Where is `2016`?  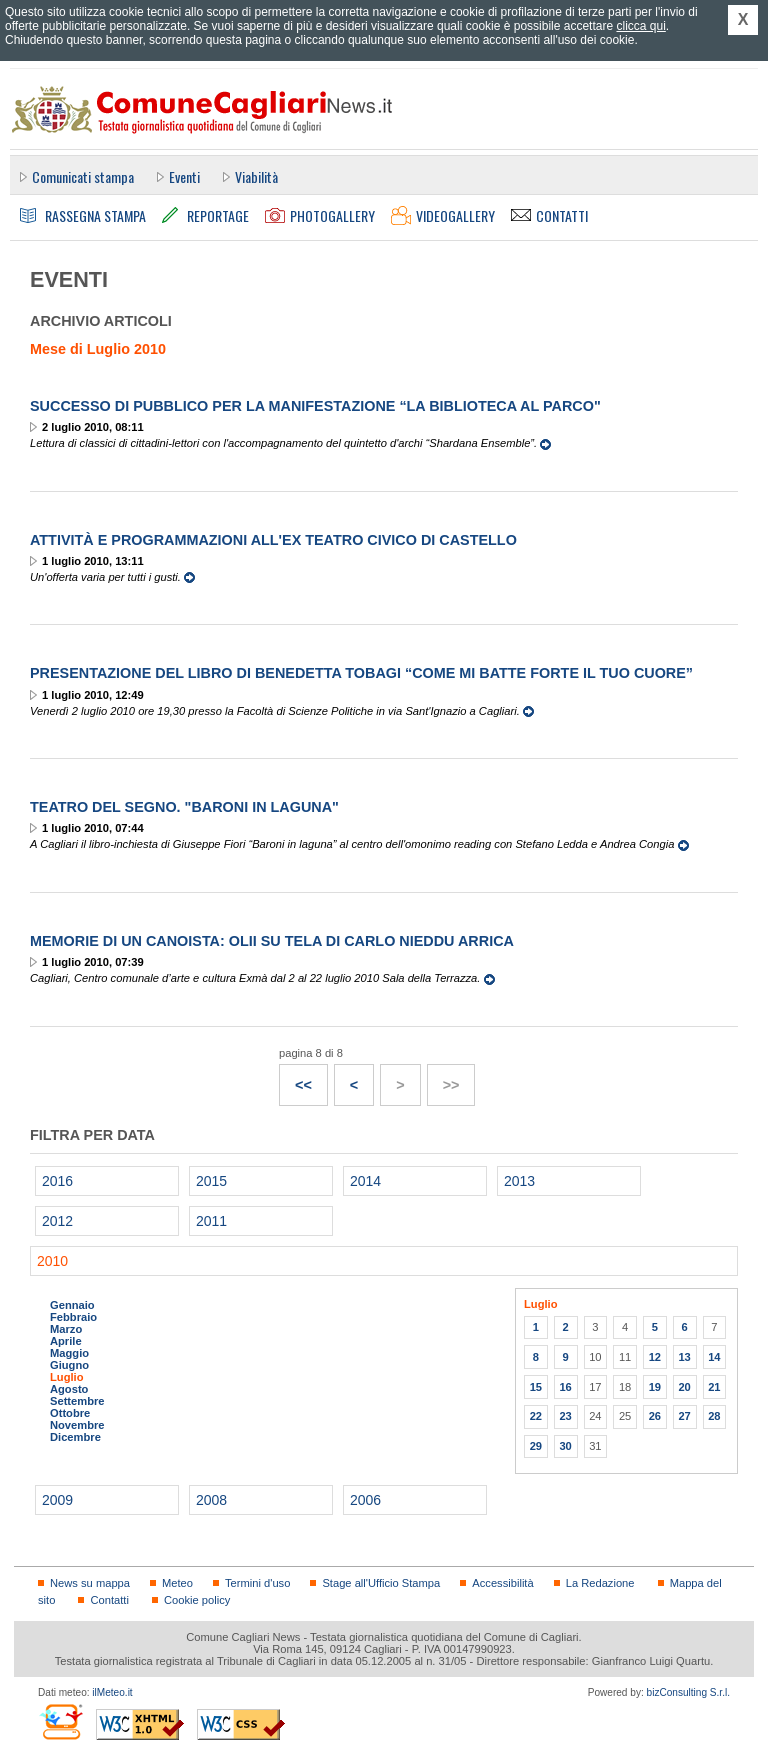 2016 is located at coordinates (57, 1181).